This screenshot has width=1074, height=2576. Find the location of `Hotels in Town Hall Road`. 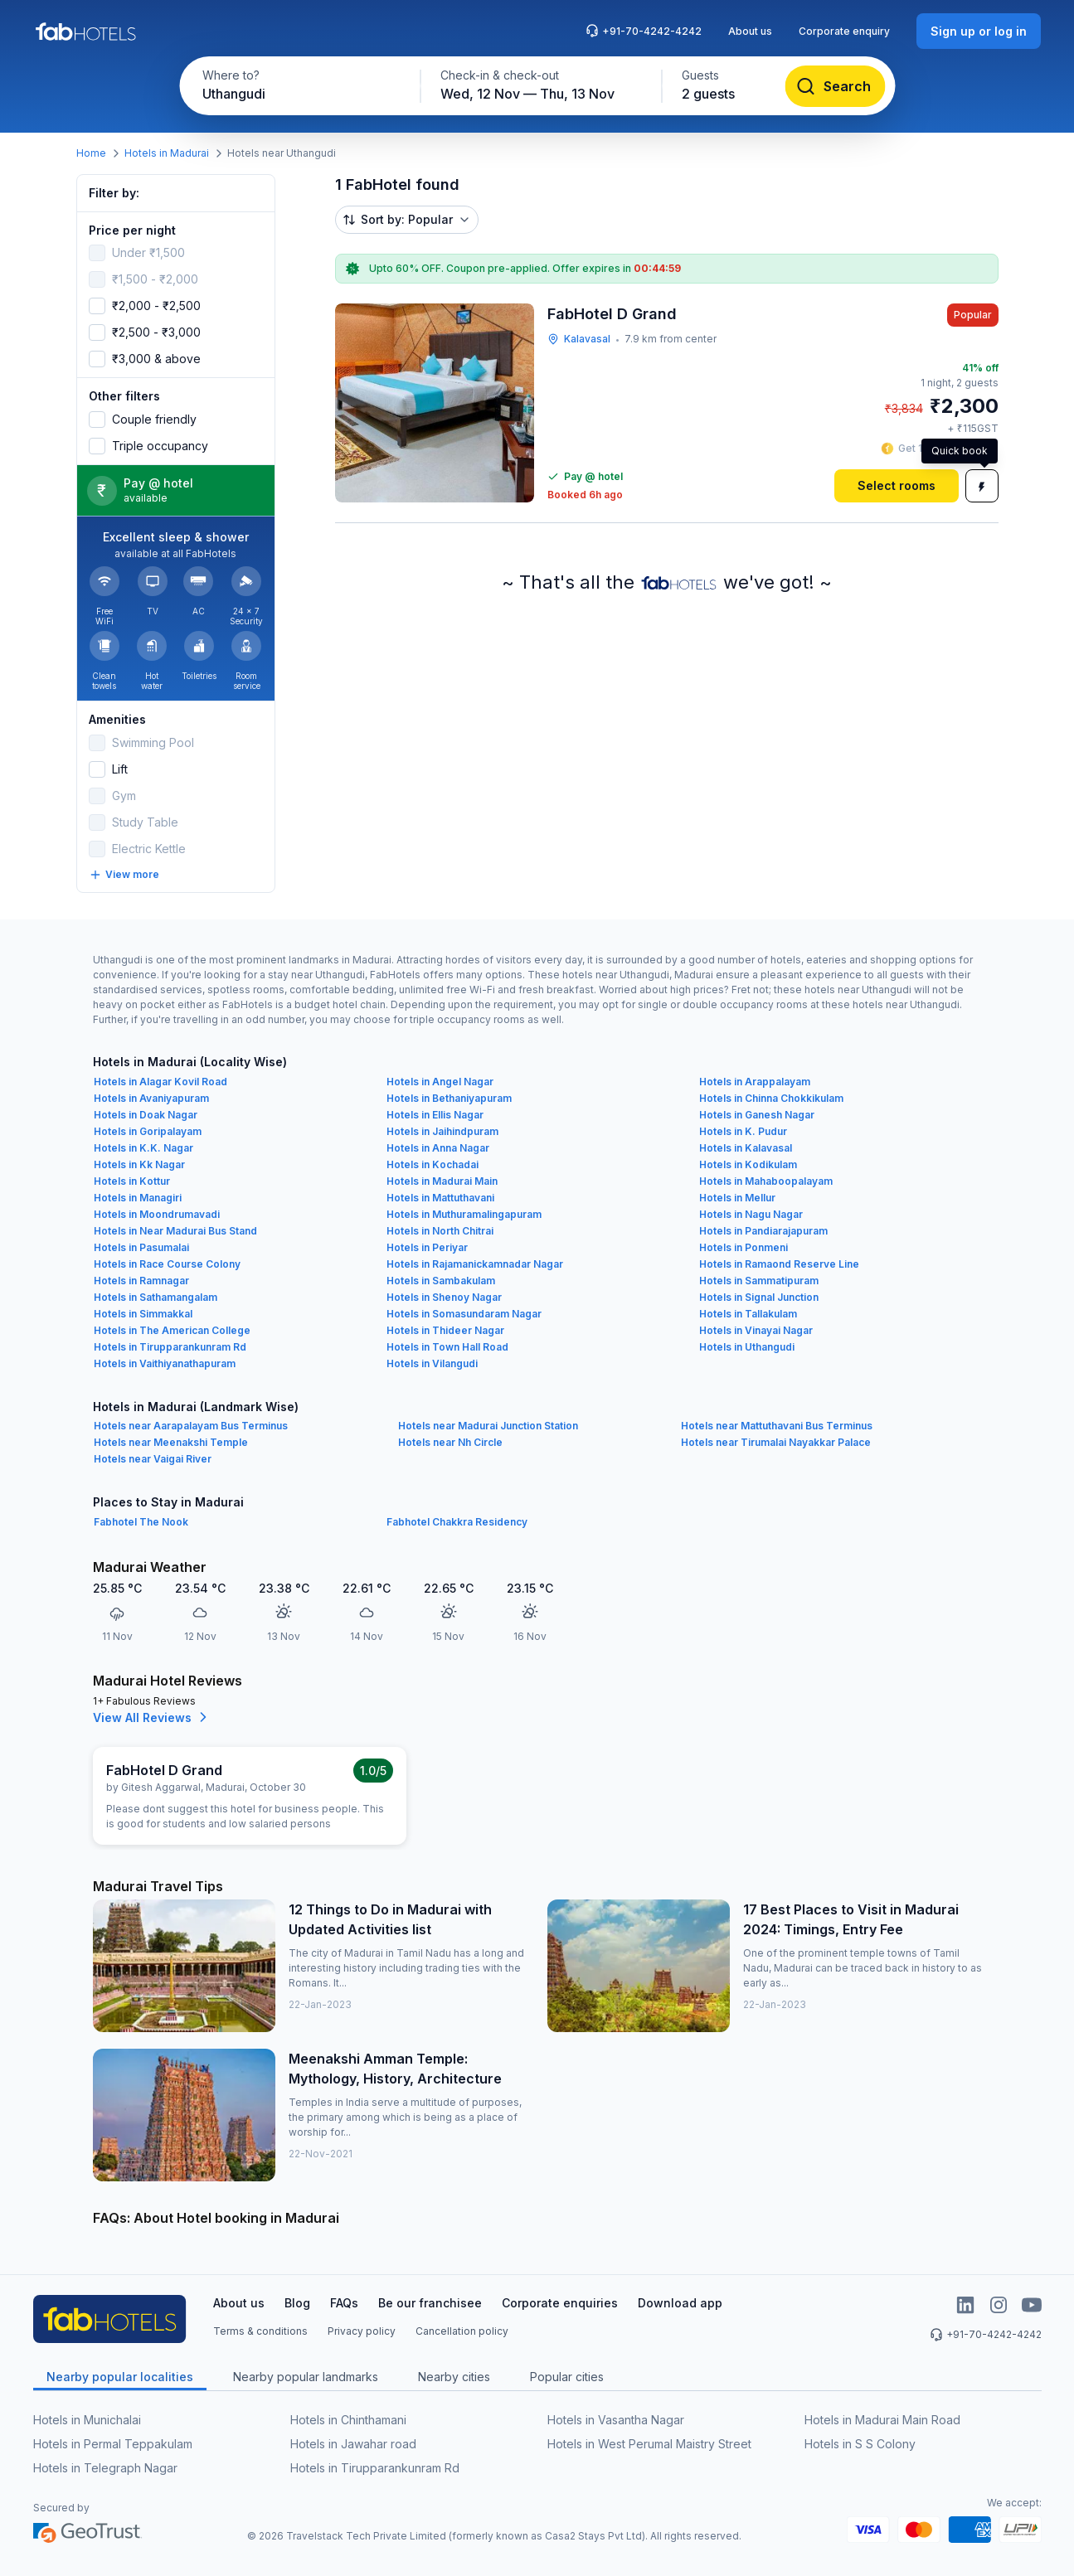

Hotels in Town Hall Road is located at coordinates (447, 1347).